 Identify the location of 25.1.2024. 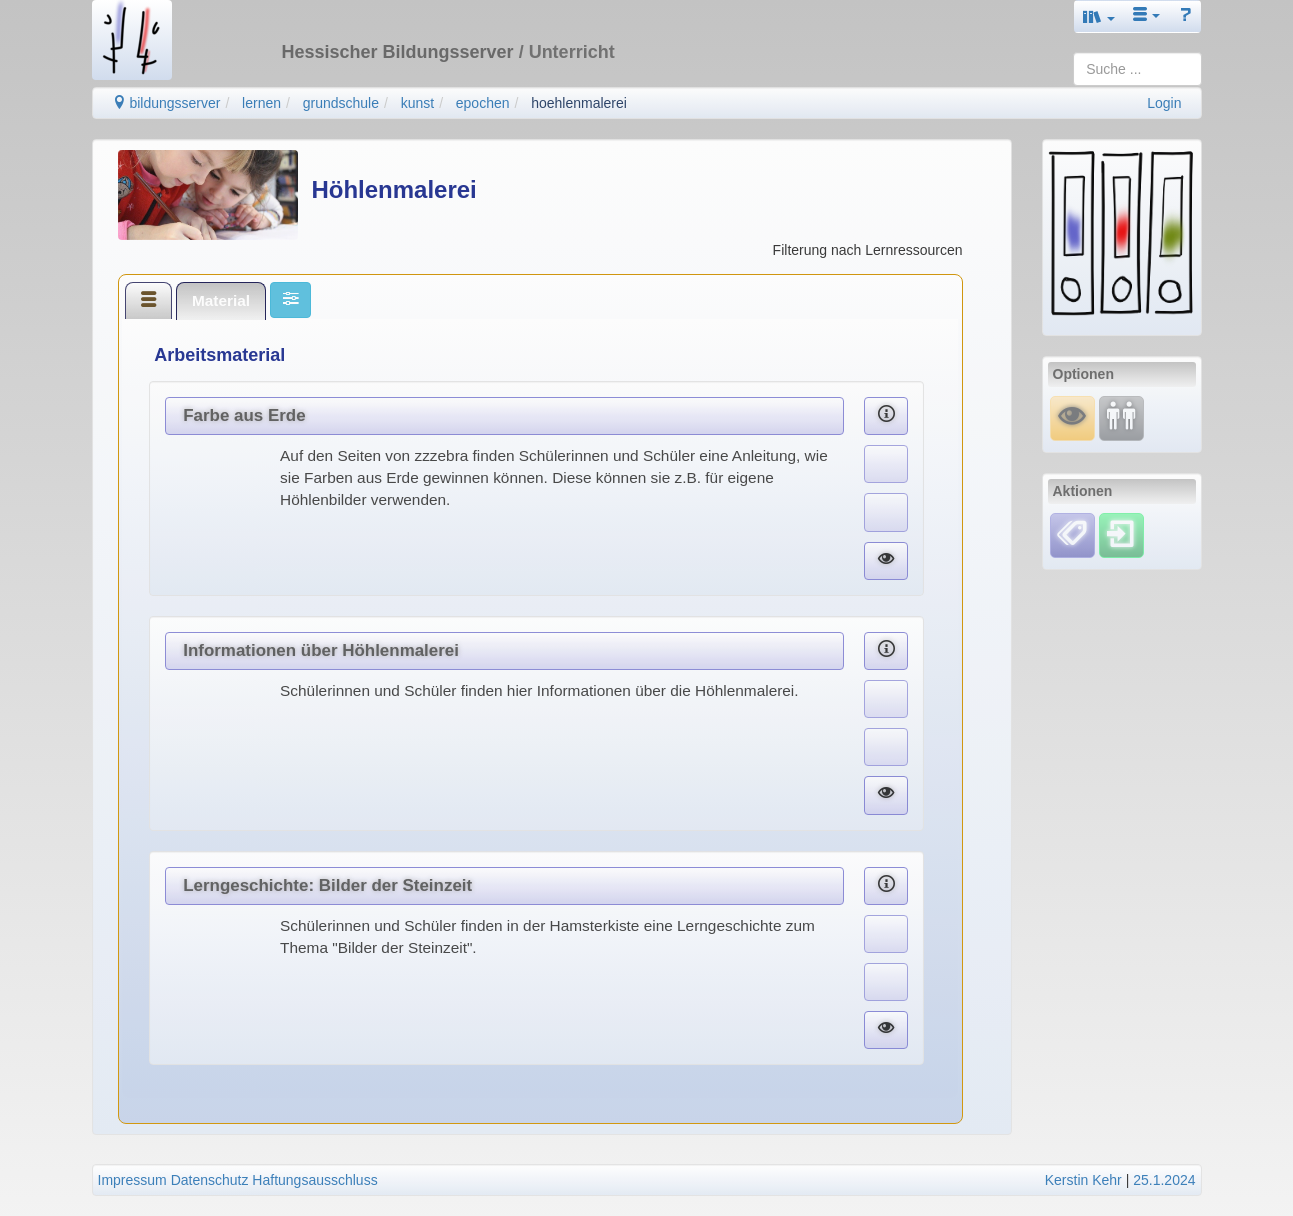
(1164, 1180).